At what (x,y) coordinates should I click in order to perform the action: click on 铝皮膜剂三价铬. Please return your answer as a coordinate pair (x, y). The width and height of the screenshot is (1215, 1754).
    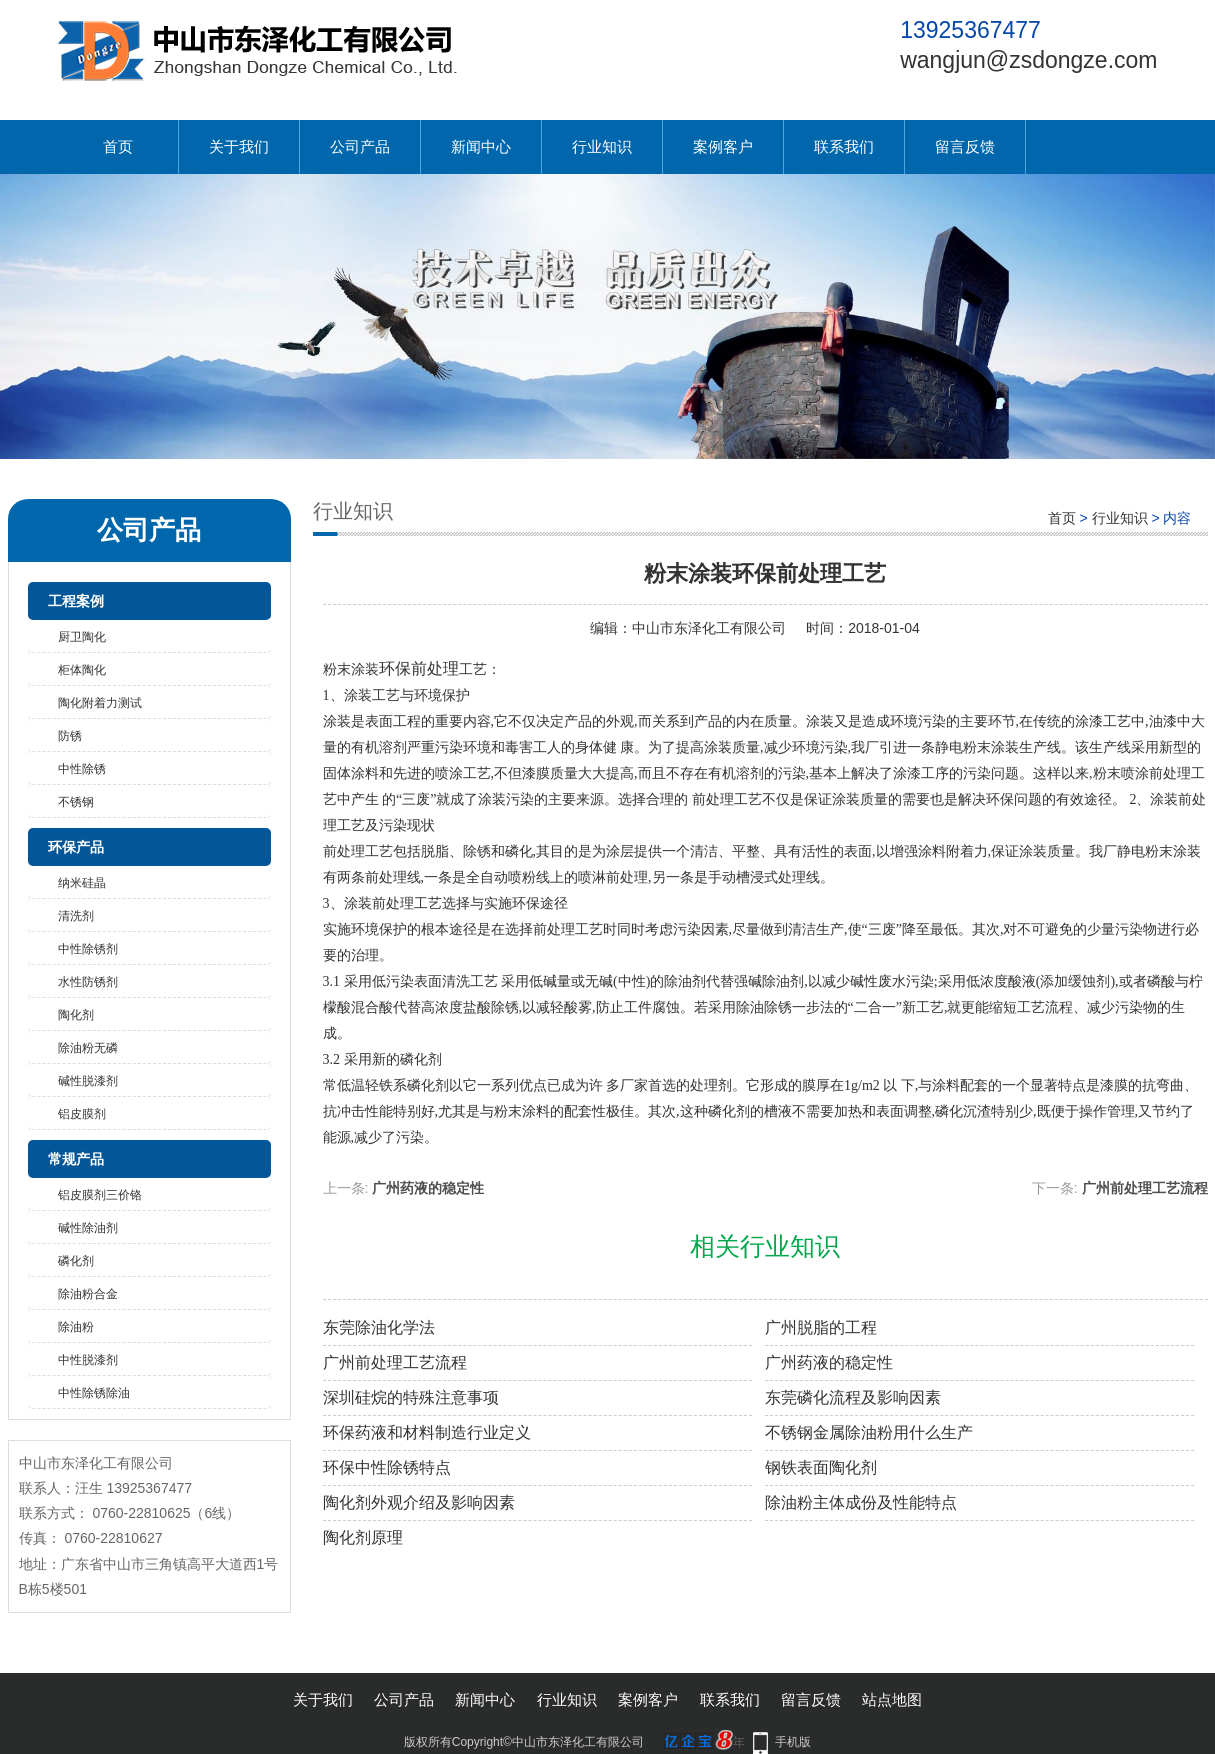
    Looking at the image, I should click on (100, 1195).